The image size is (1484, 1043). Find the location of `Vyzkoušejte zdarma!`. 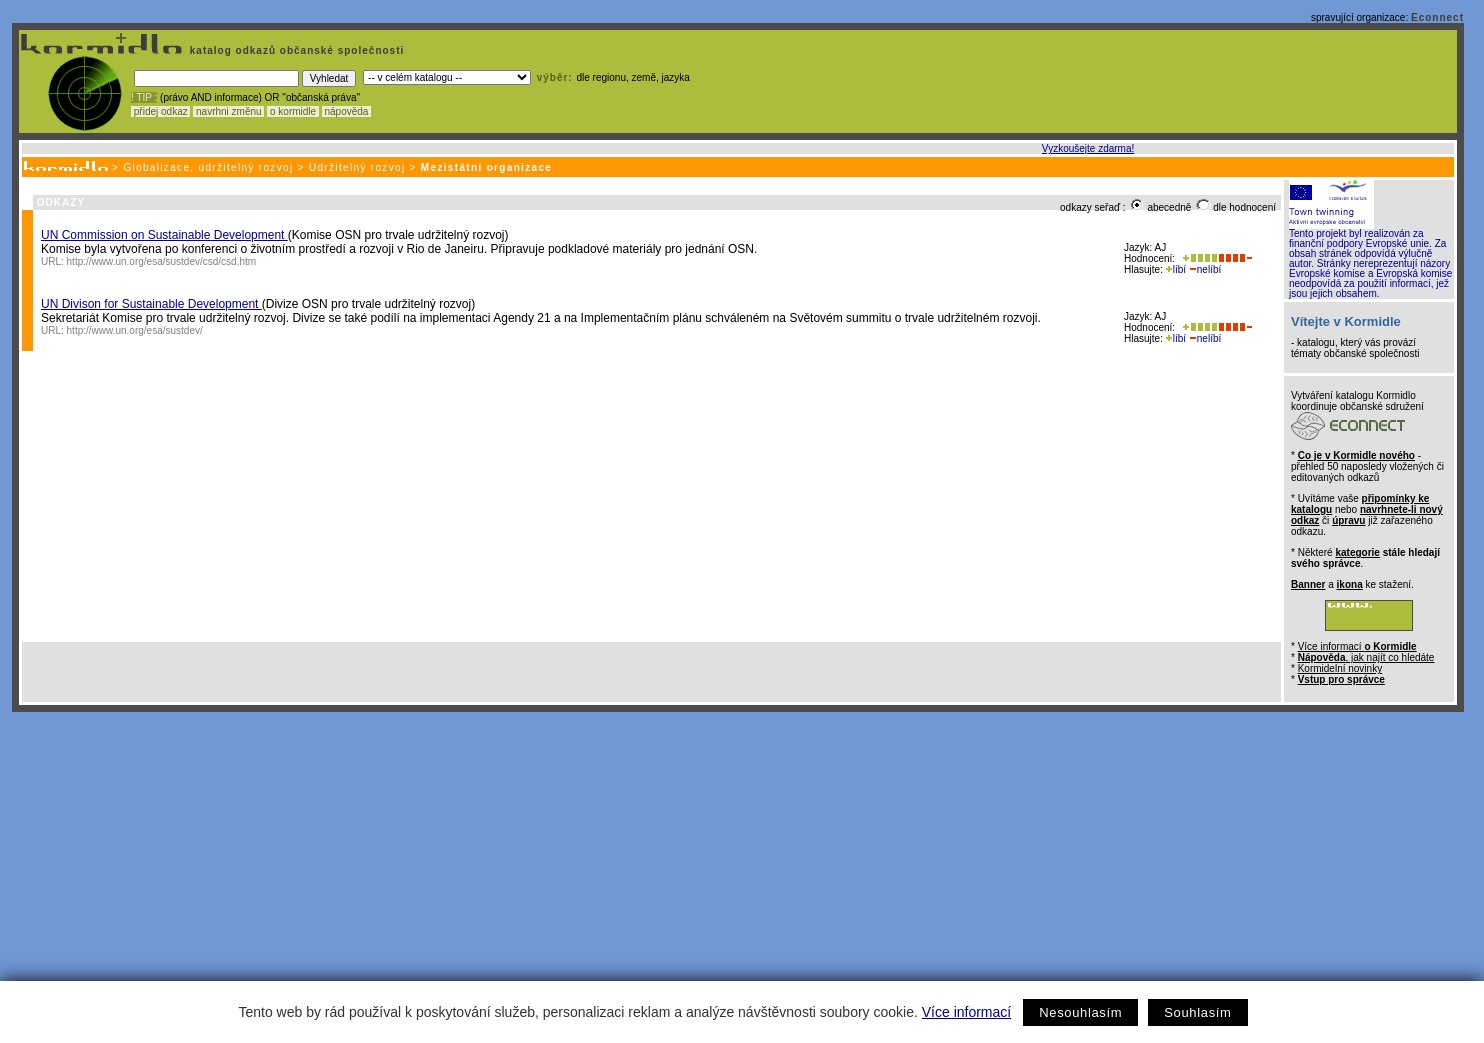

Vyzkoušejte zdarma! is located at coordinates (1088, 148).